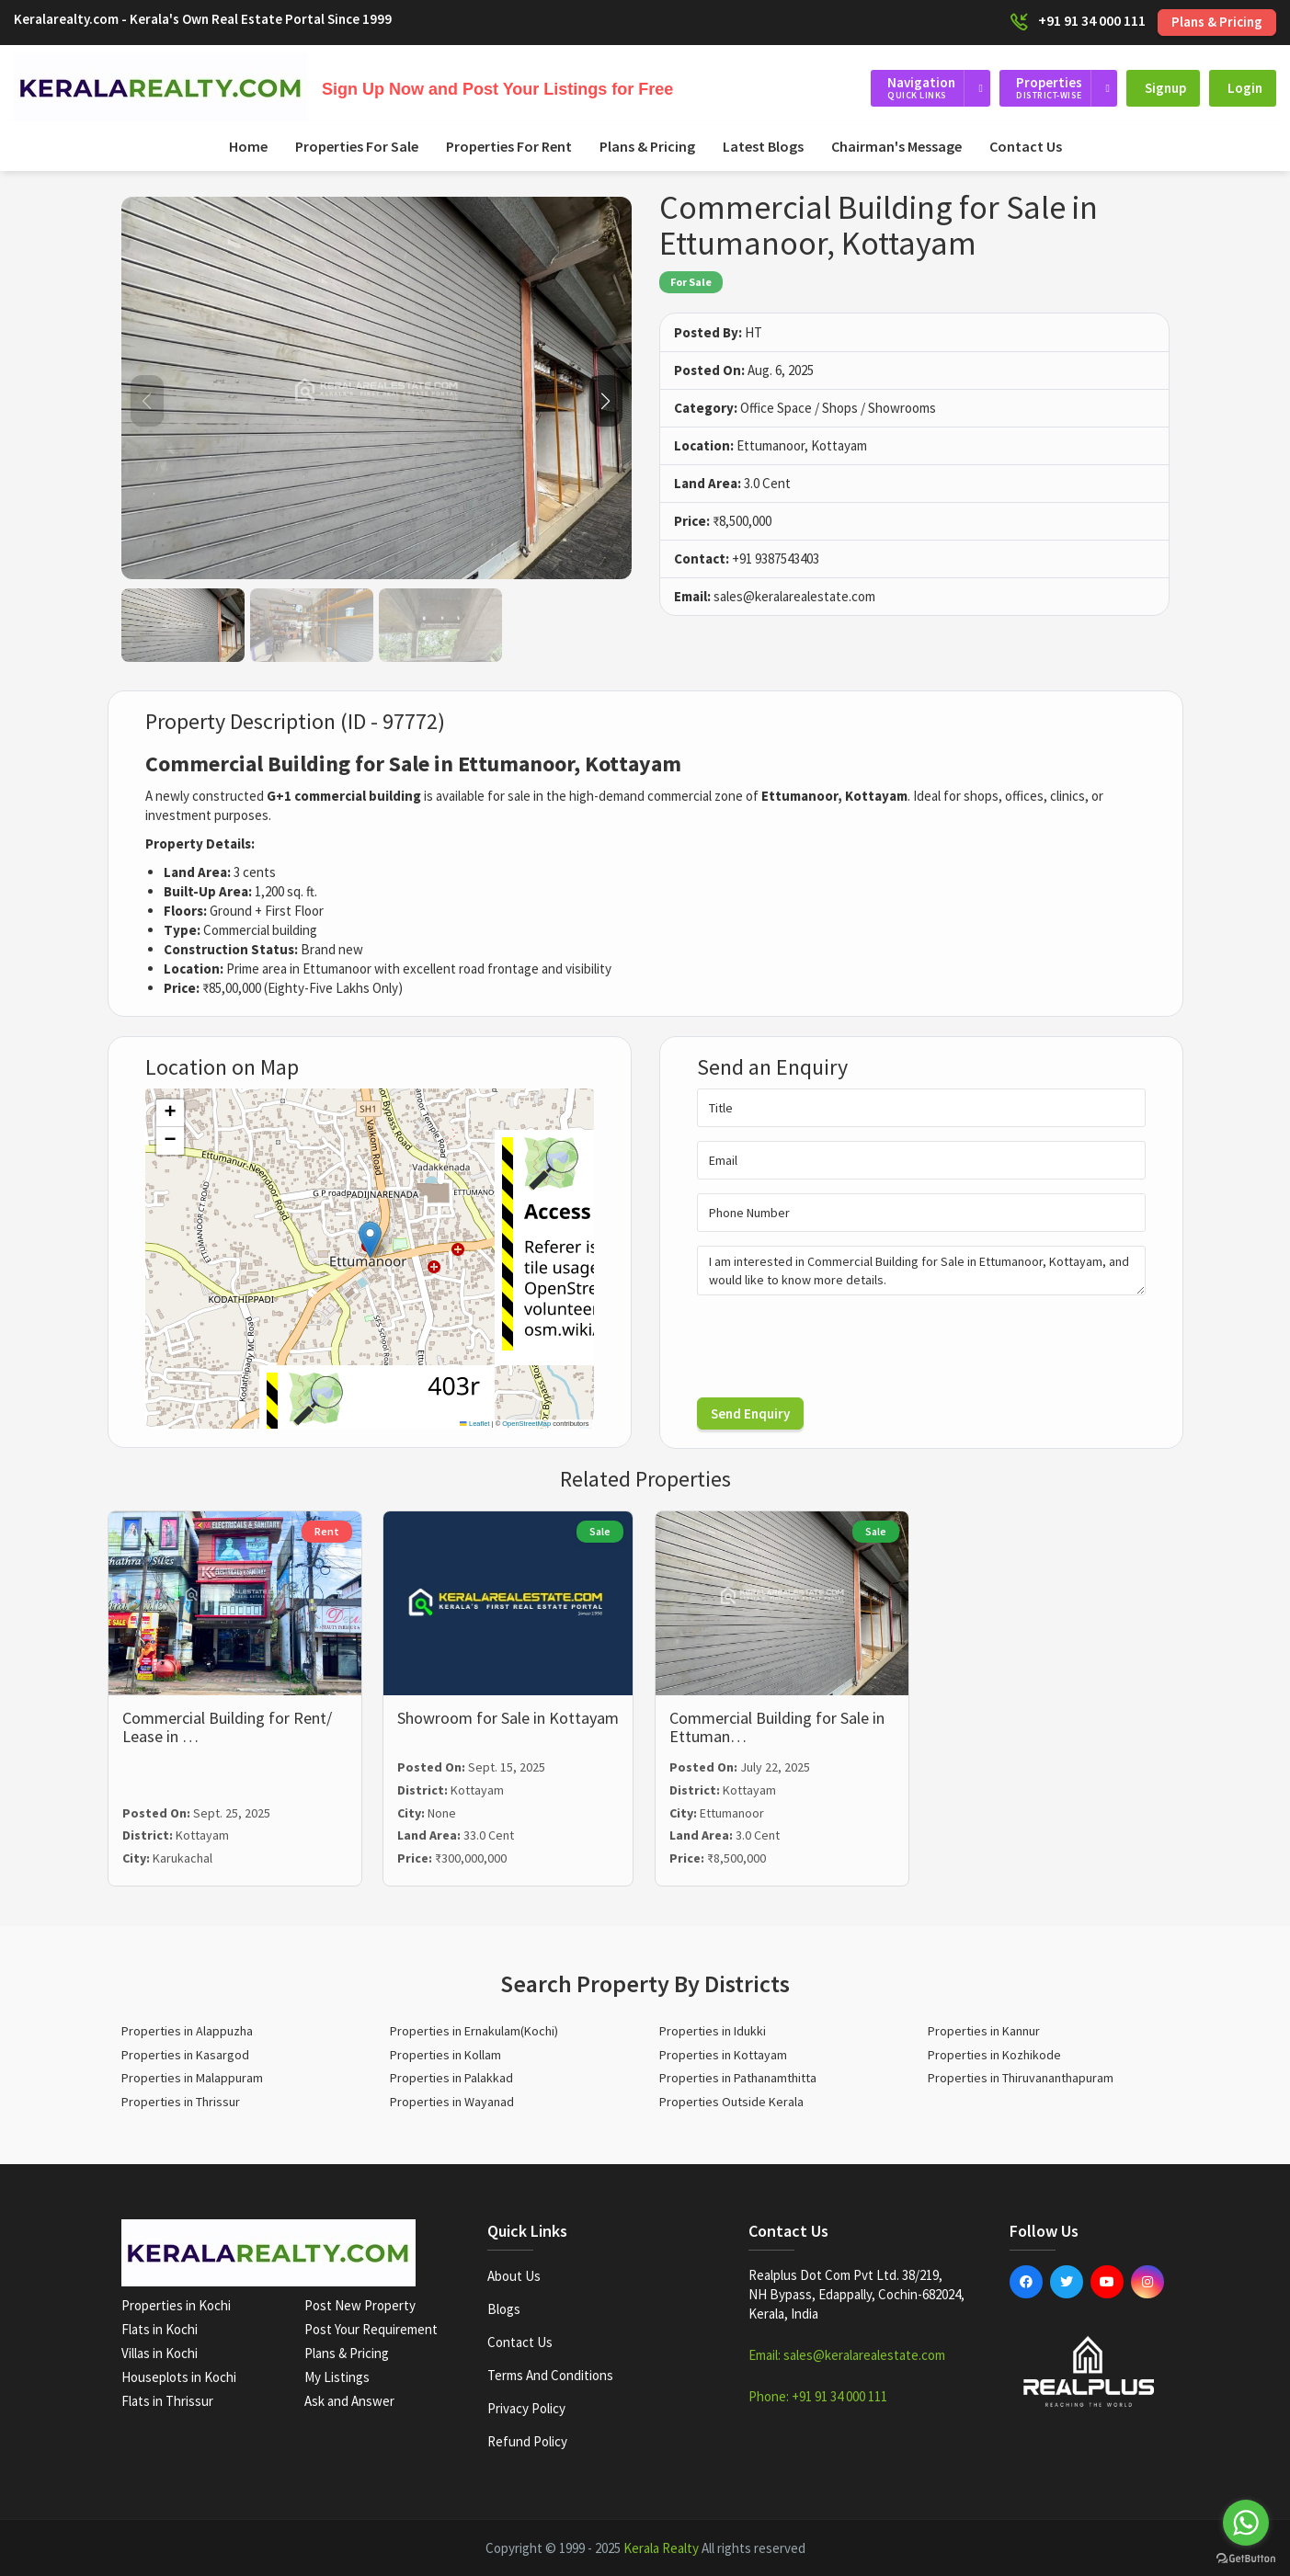 The width and height of the screenshot is (1290, 2576). Describe the element at coordinates (185, 2054) in the screenshot. I see `Properties in Kasargod` at that location.